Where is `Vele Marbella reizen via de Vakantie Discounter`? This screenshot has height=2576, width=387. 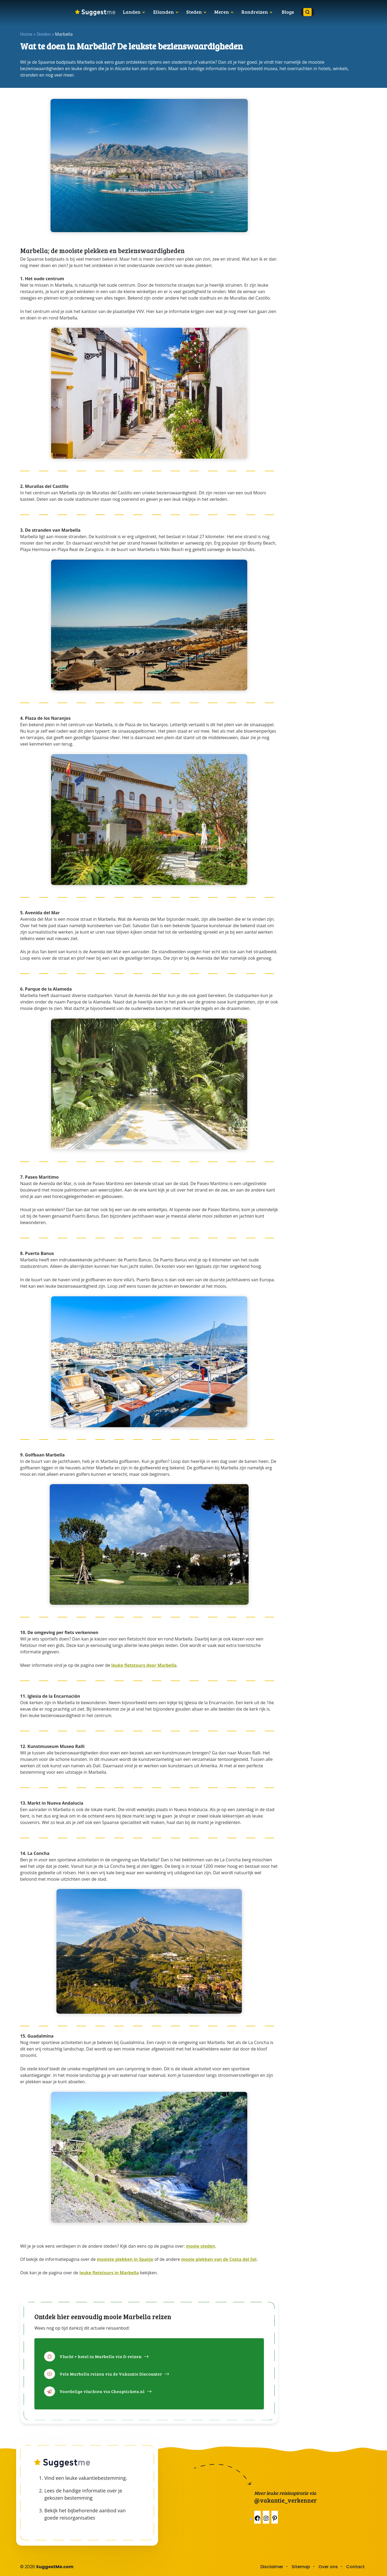 Vele Marbella reizen via de Vakantie Discounter is located at coordinates (110, 2374).